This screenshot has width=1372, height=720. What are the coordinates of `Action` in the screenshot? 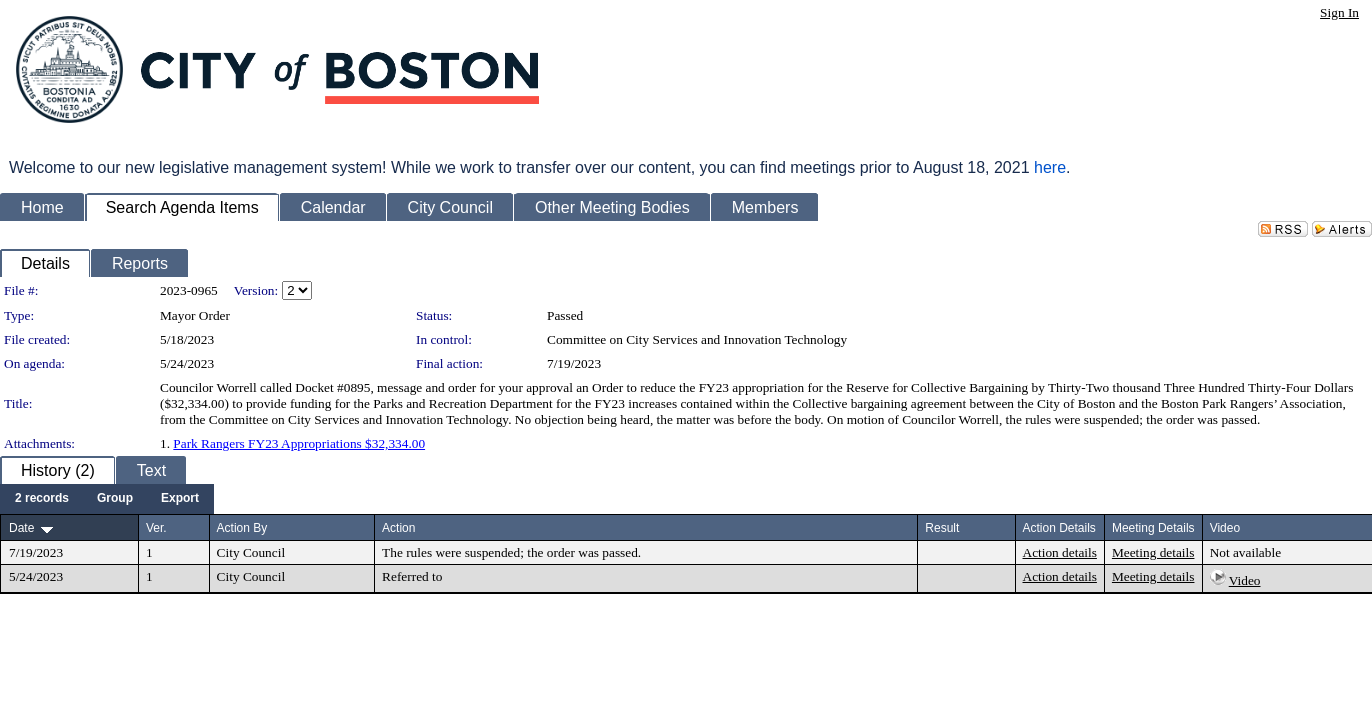 It's located at (398, 528).